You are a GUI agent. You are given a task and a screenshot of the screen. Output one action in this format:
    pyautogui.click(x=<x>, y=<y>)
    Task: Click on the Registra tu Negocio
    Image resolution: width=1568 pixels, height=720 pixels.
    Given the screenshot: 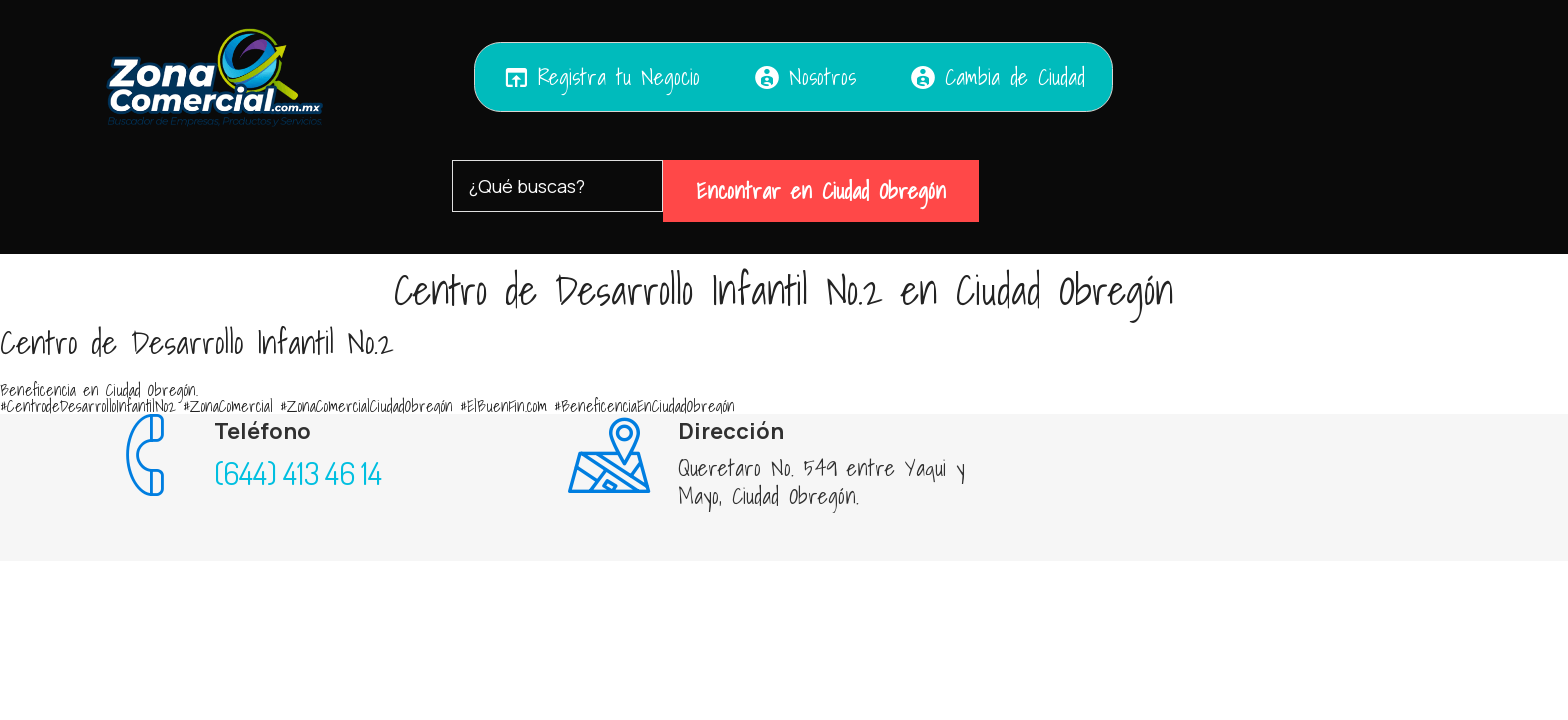 What is the action you would take?
    pyautogui.click(x=601, y=77)
    